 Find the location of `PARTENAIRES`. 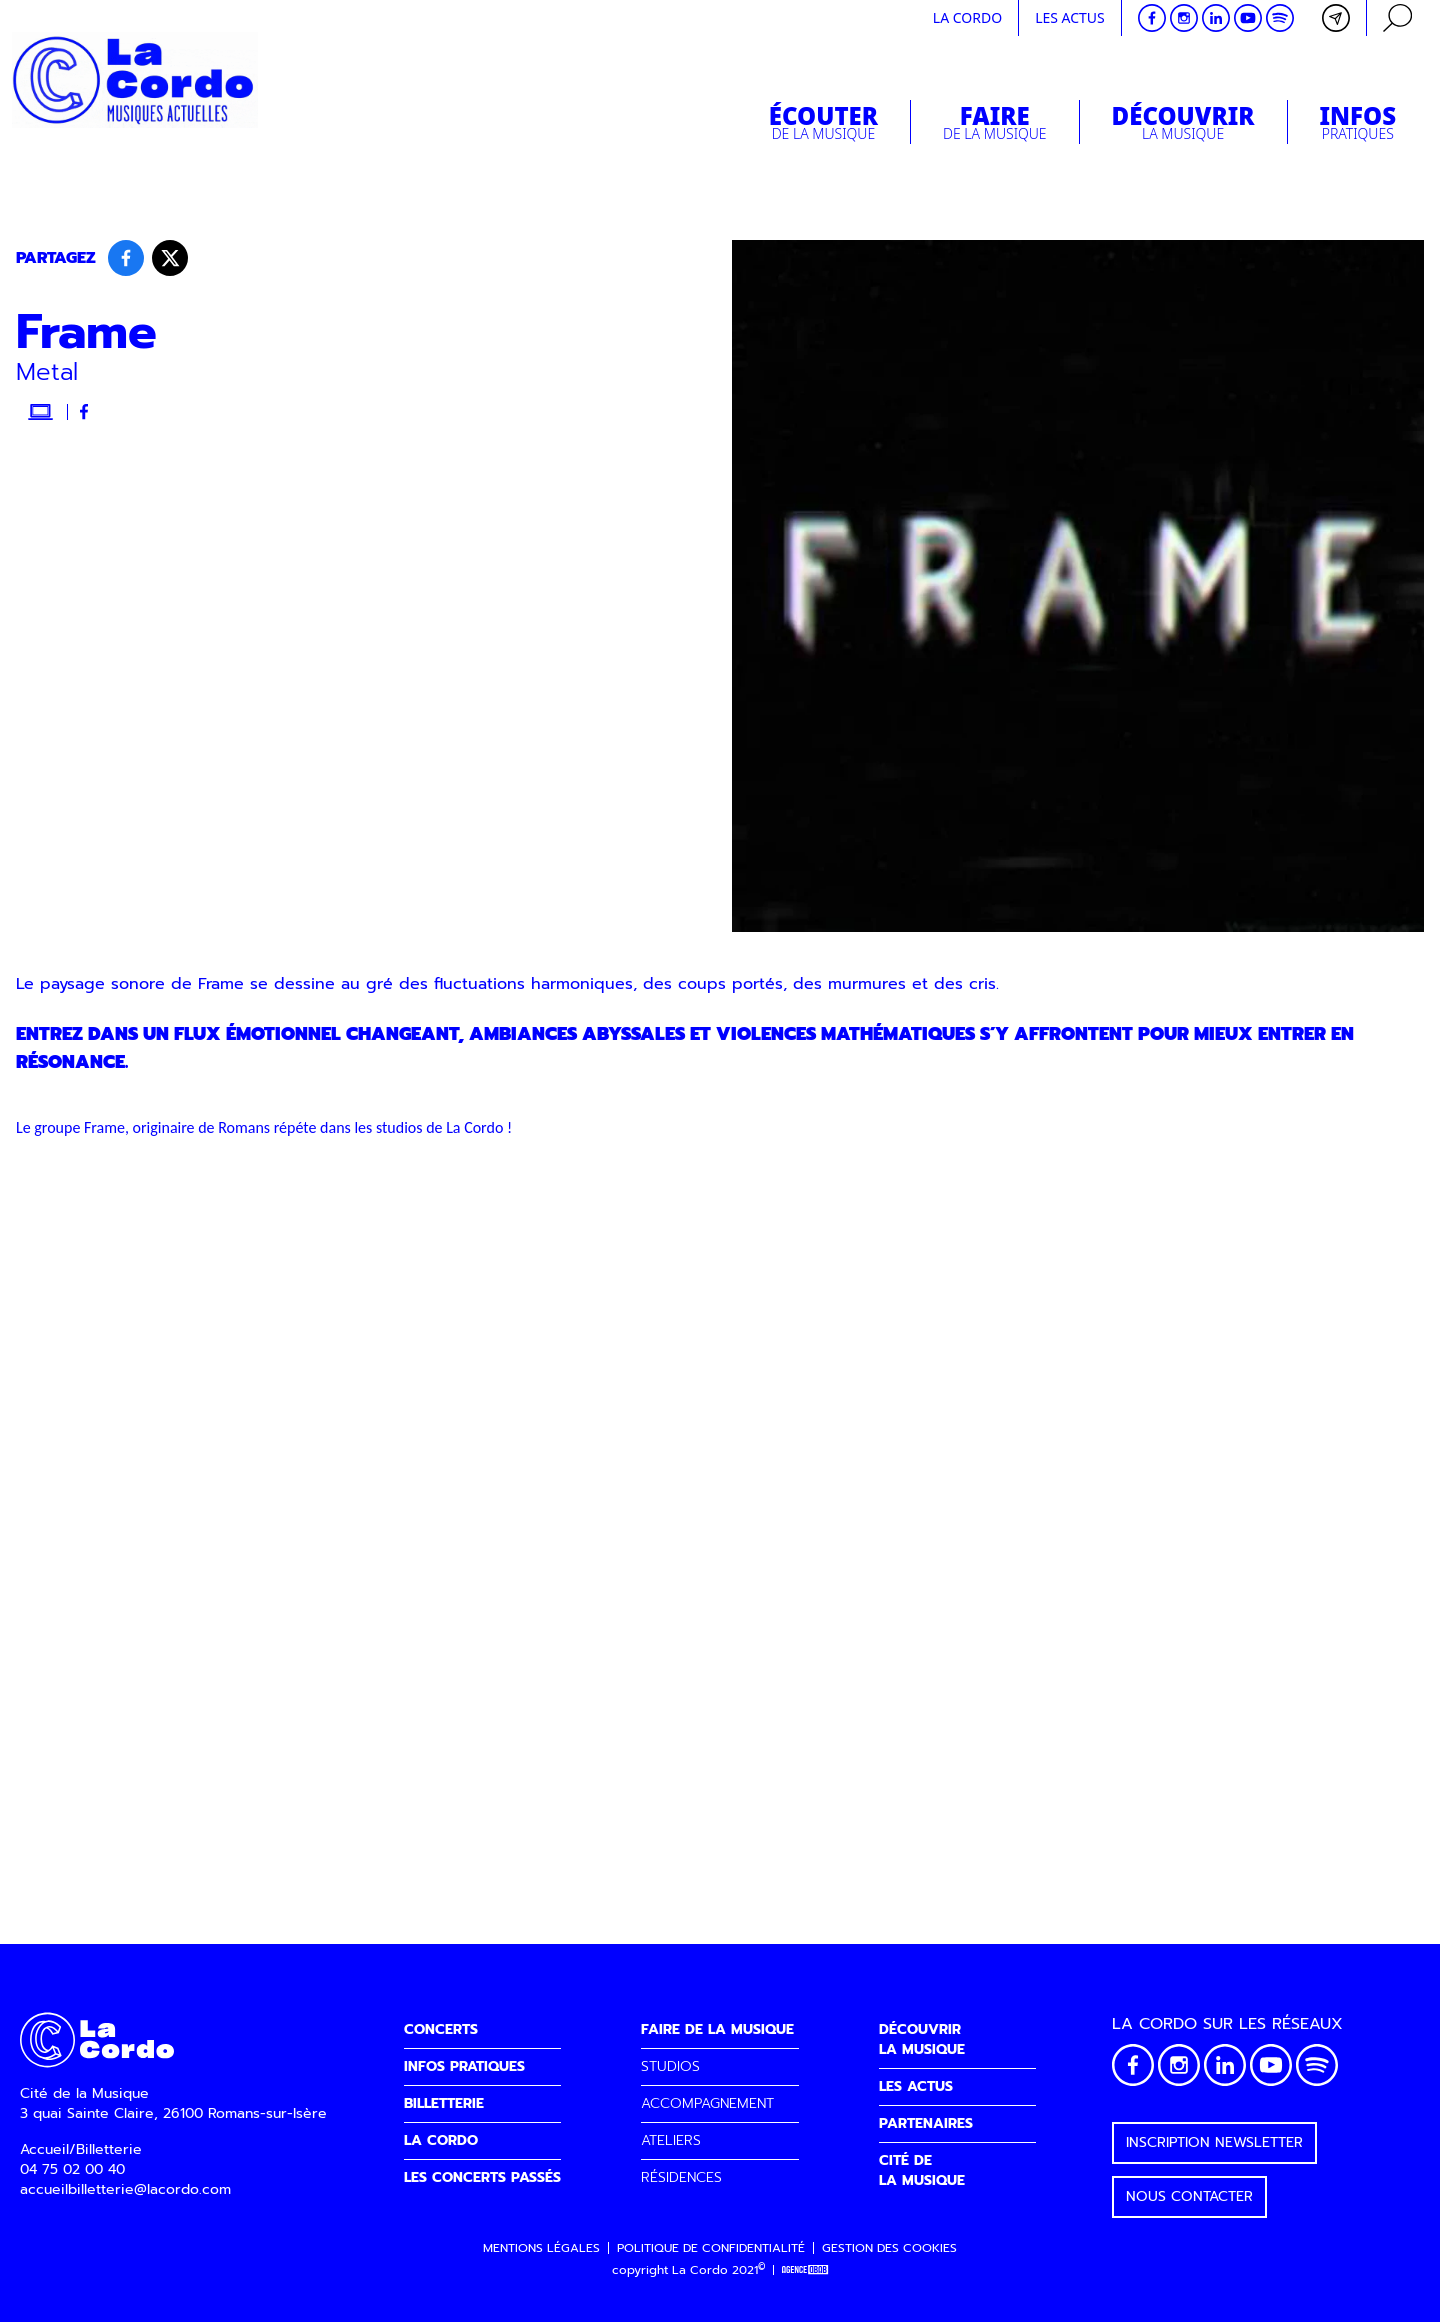

PARTENAIRES is located at coordinates (926, 2123).